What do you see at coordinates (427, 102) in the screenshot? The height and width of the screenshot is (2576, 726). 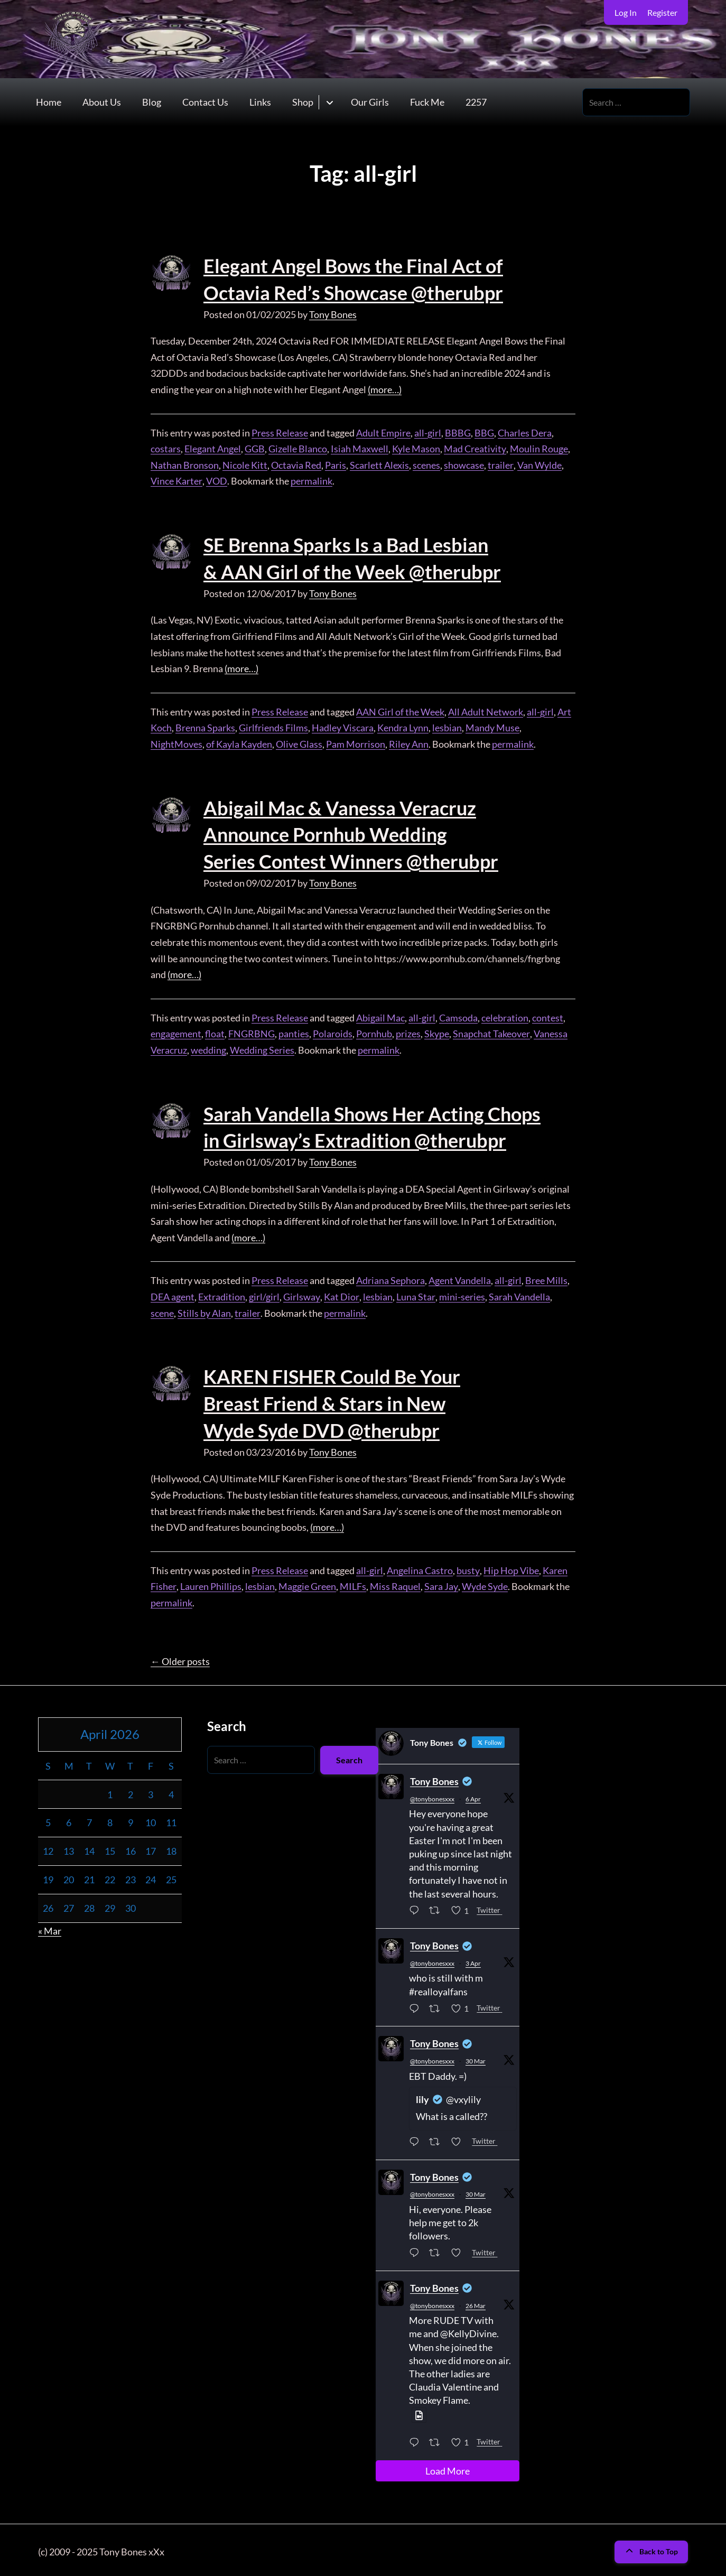 I see `Fuck Me` at bounding box center [427, 102].